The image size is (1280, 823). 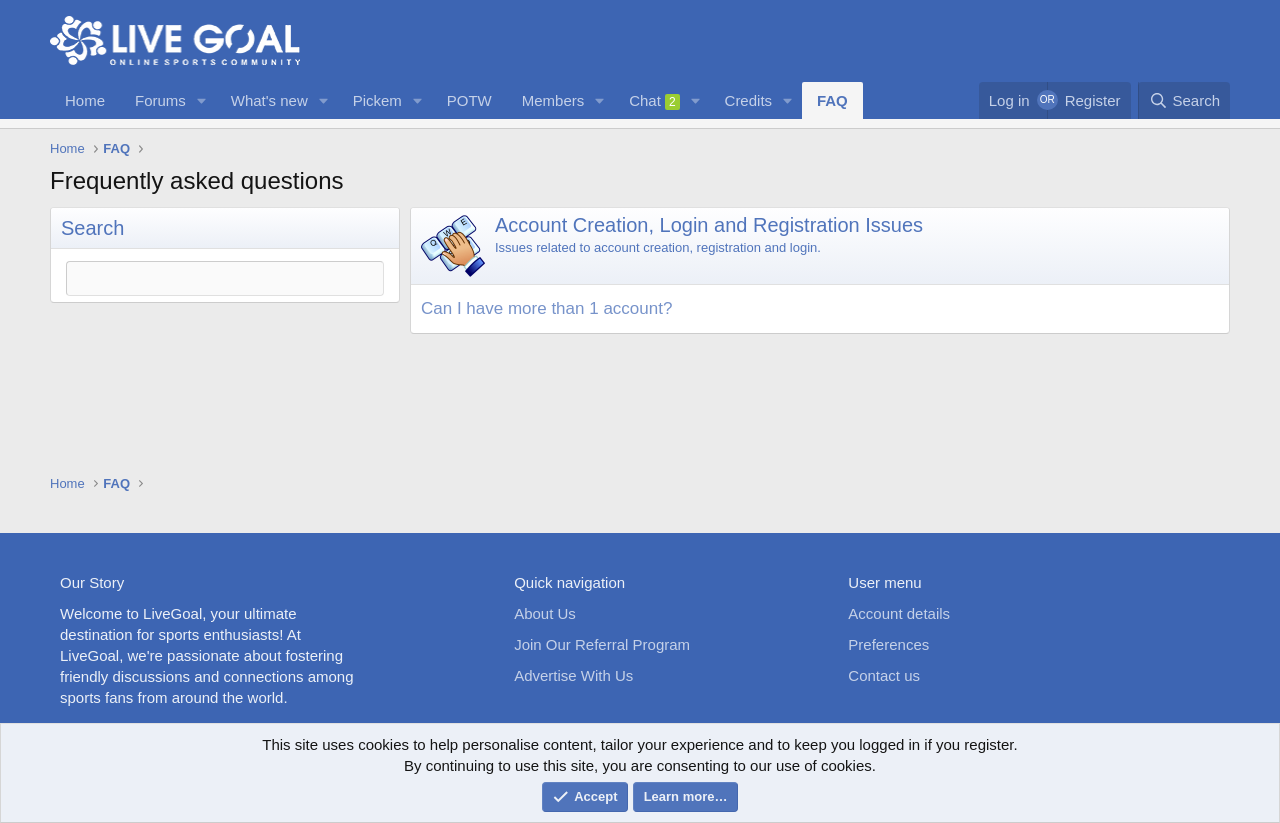 What do you see at coordinates (888, 644) in the screenshot?
I see `Preferences` at bounding box center [888, 644].